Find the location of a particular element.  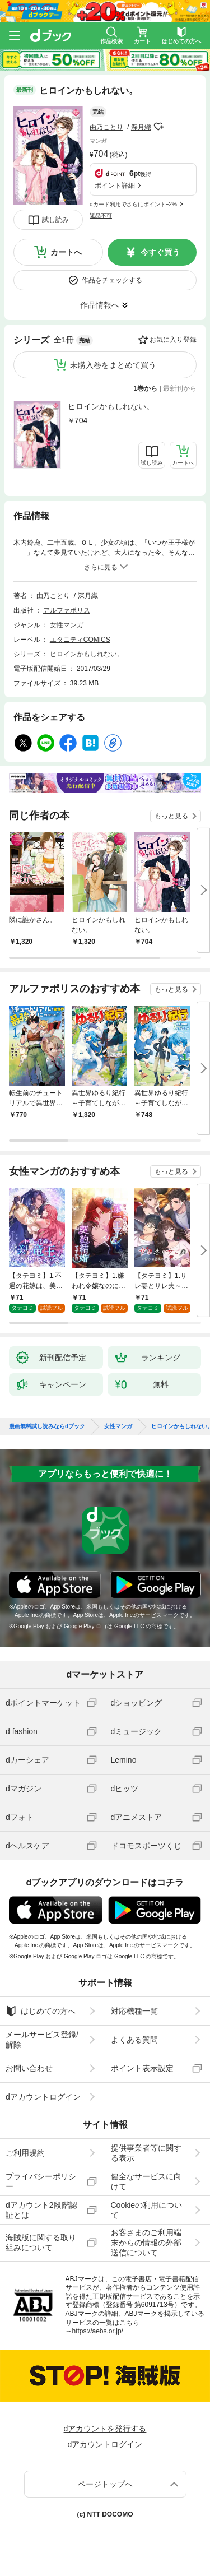

未購入巻をまとめて買う is located at coordinates (113, 364).